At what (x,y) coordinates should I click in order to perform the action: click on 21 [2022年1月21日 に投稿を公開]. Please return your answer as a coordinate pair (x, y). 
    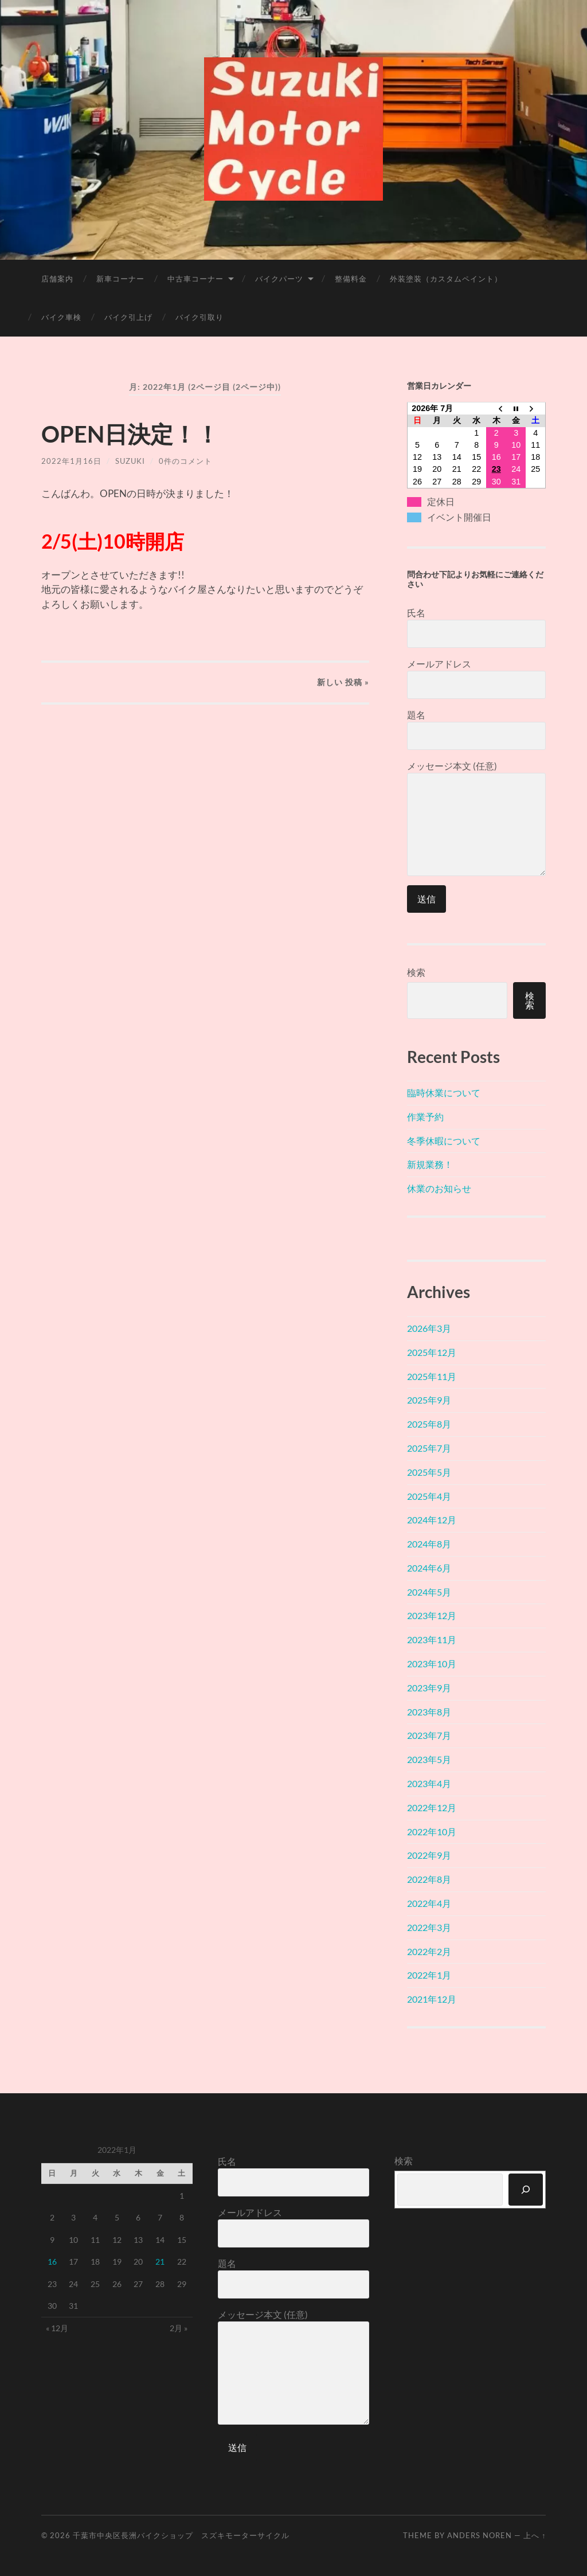
    Looking at the image, I should click on (160, 2261).